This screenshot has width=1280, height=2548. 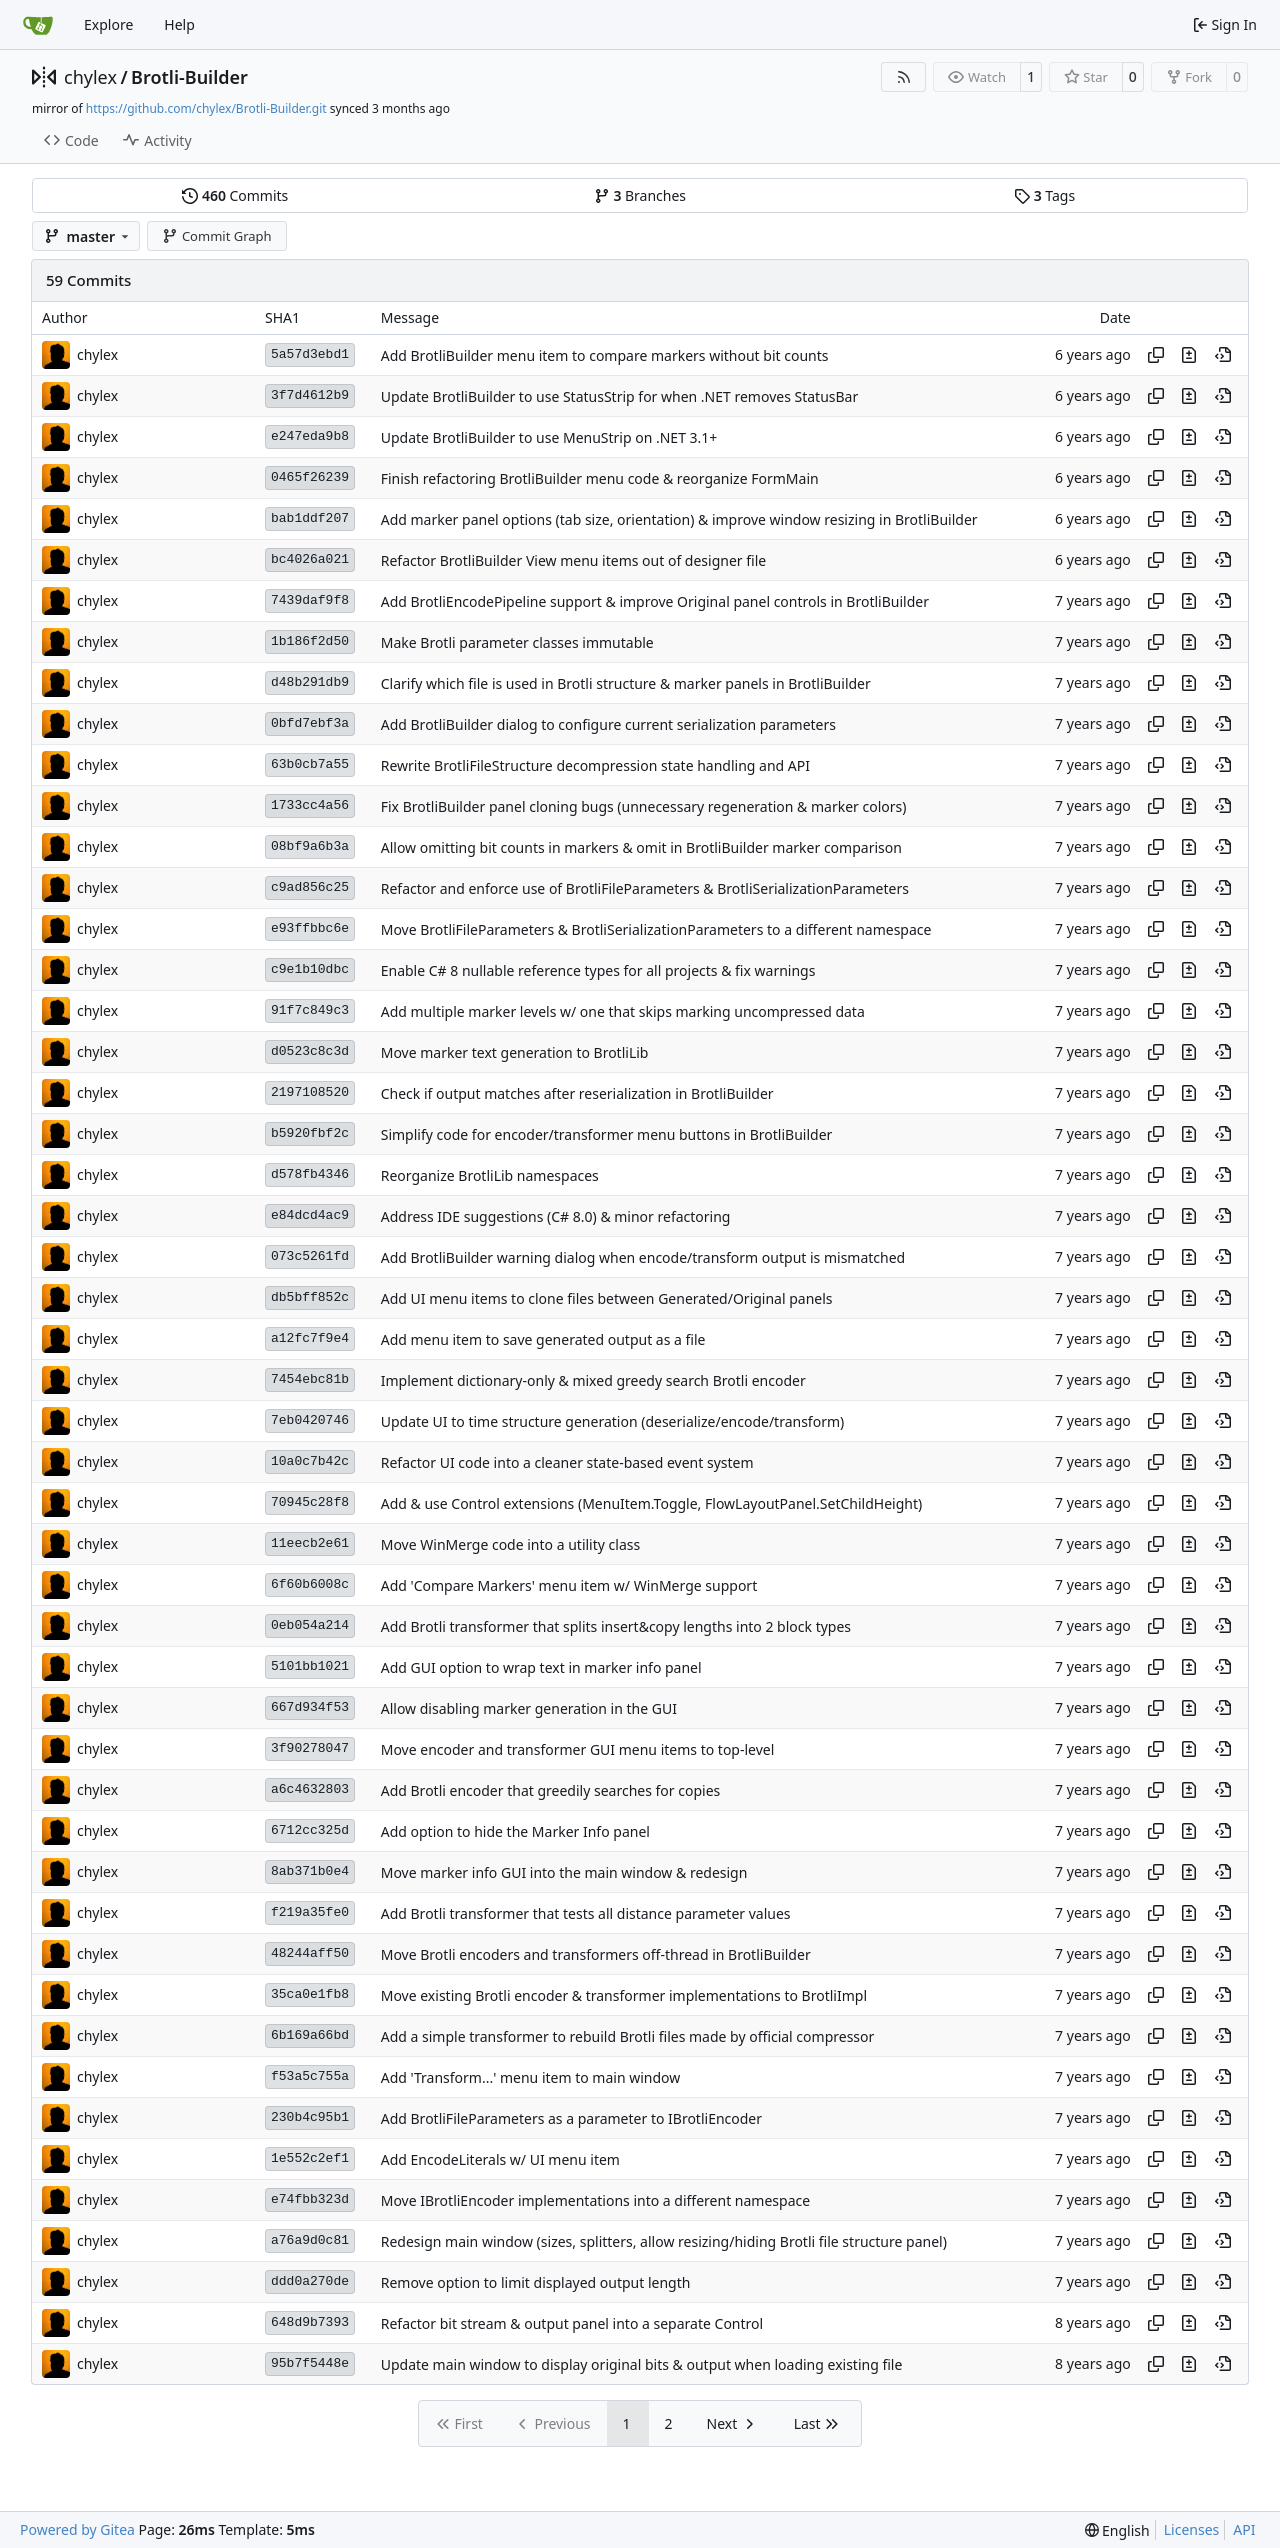 What do you see at coordinates (642, 2364) in the screenshot?
I see `Update main window to display original bits & output when loading existing file` at bounding box center [642, 2364].